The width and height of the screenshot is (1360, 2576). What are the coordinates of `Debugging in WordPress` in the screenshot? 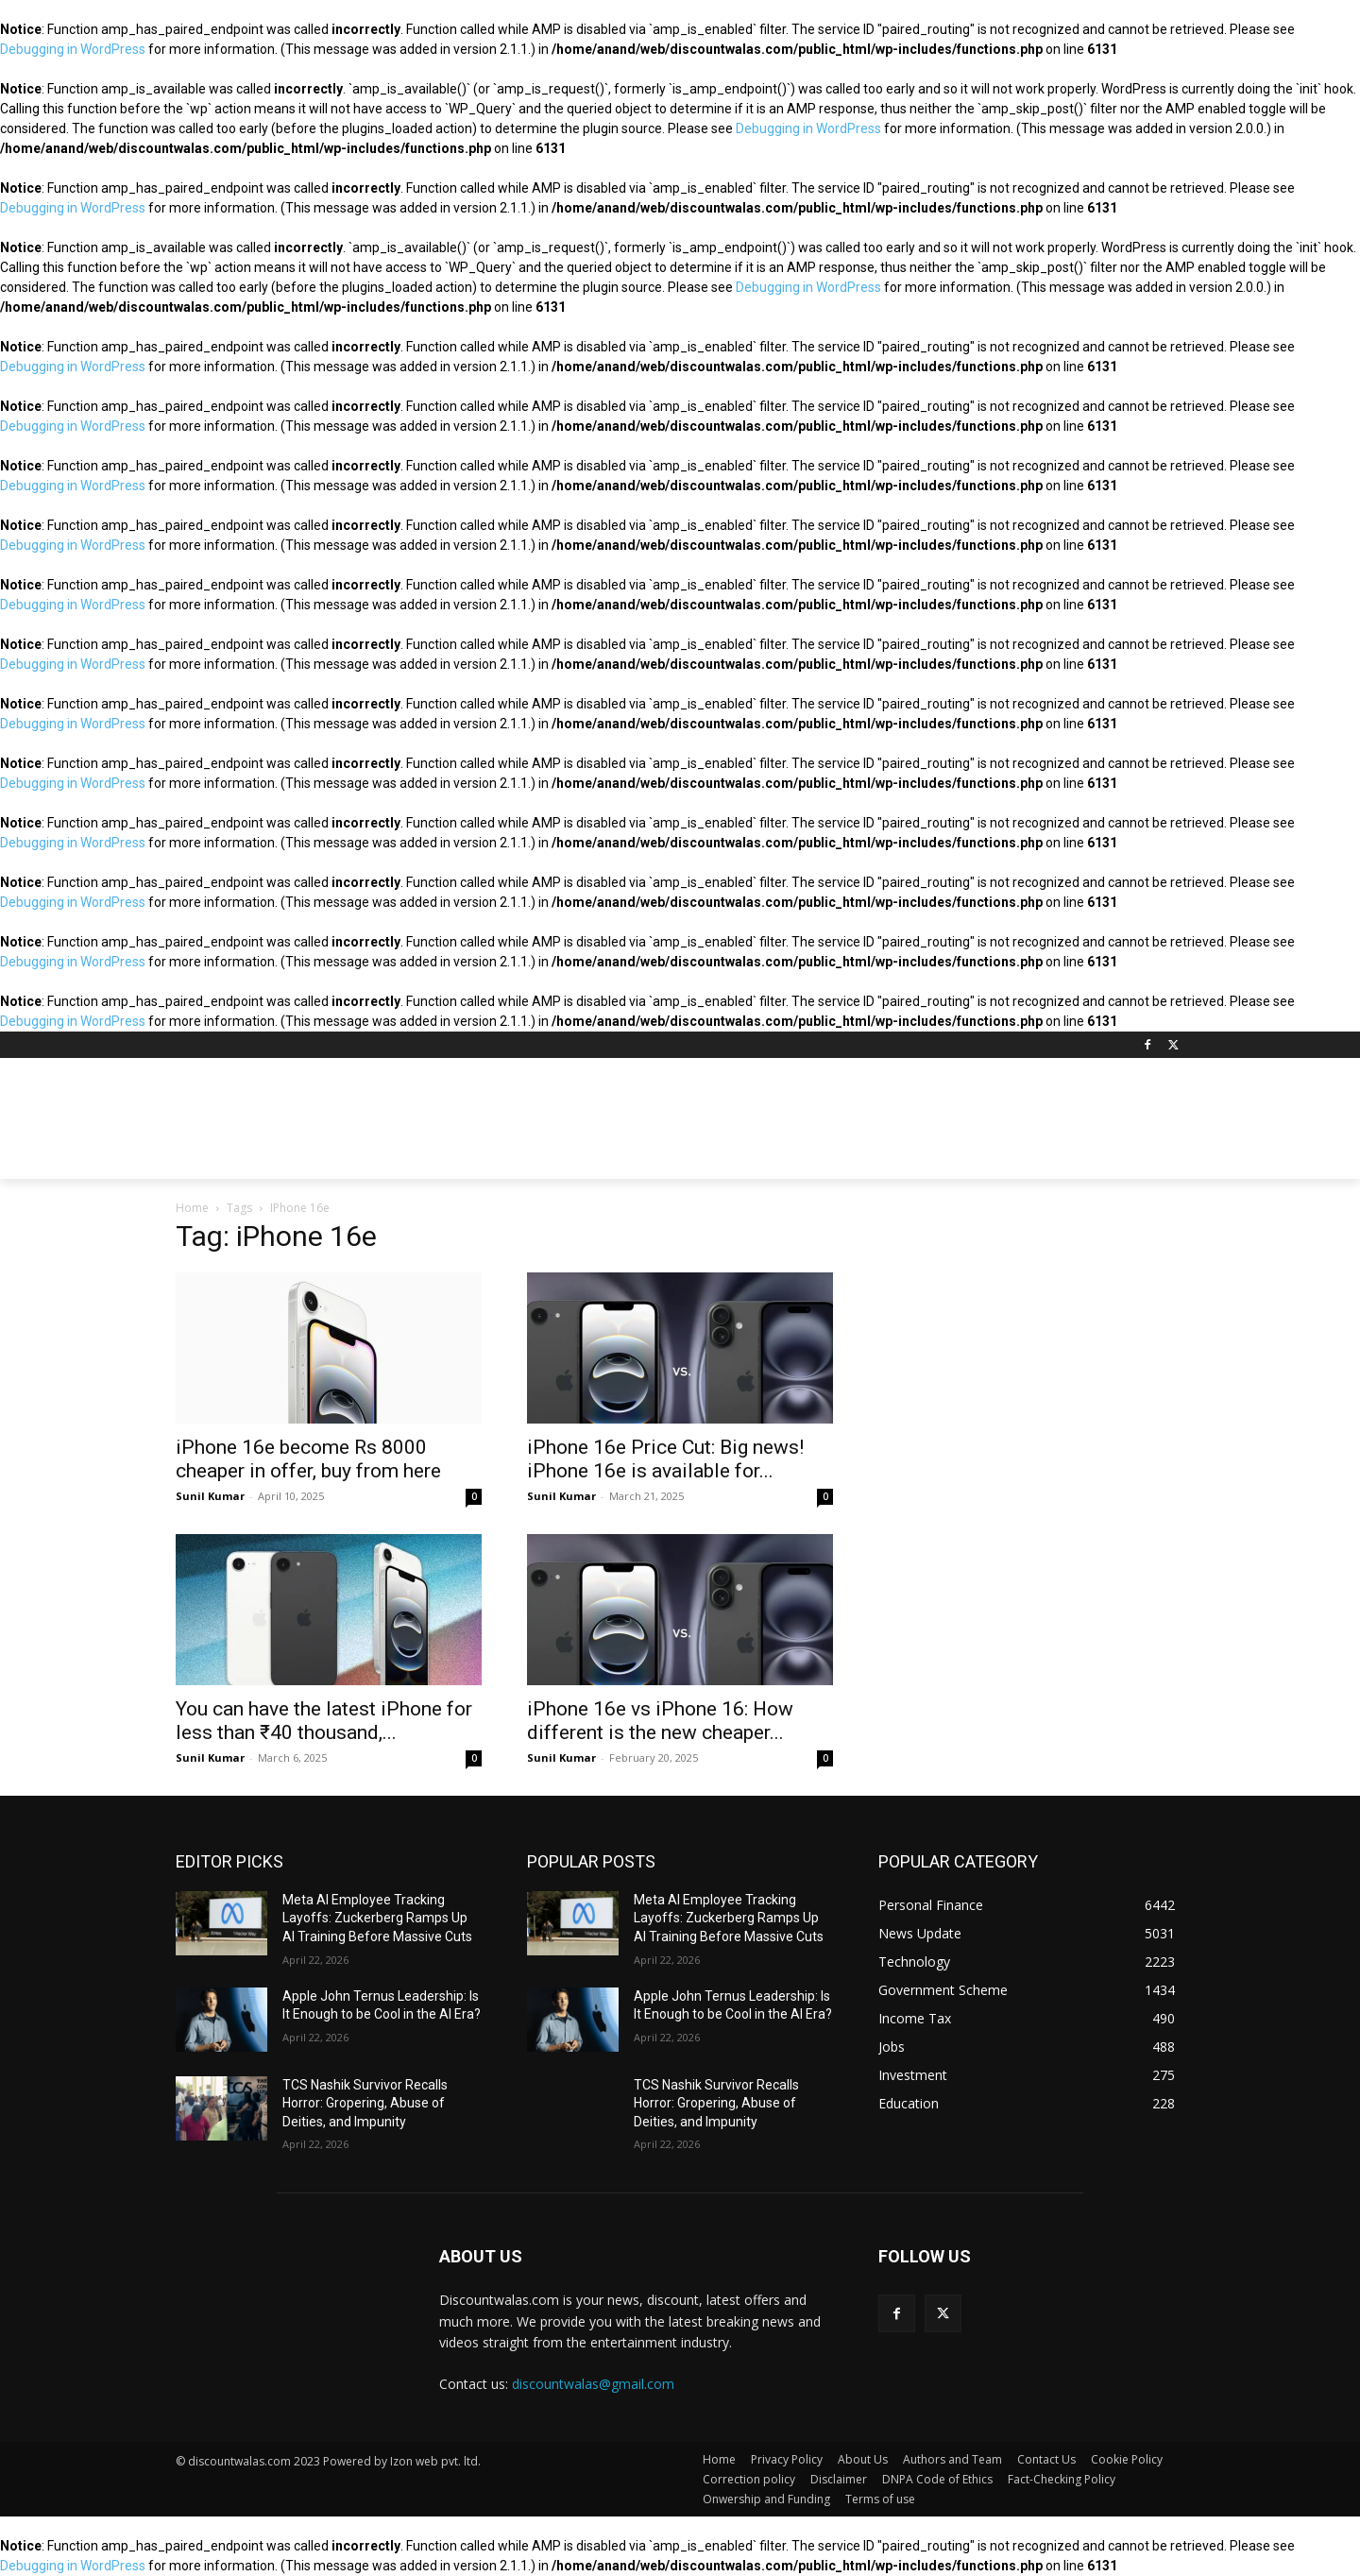 It's located at (72, 49).